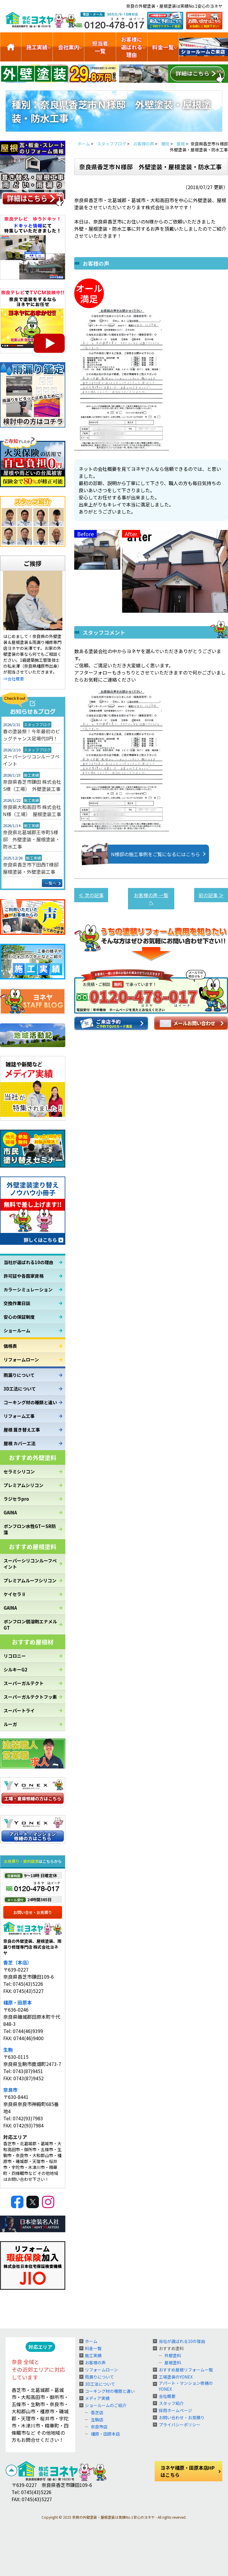 This screenshot has height=2576, width=228. What do you see at coordinates (97, 2420) in the screenshot?
I see `生駒店` at bounding box center [97, 2420].